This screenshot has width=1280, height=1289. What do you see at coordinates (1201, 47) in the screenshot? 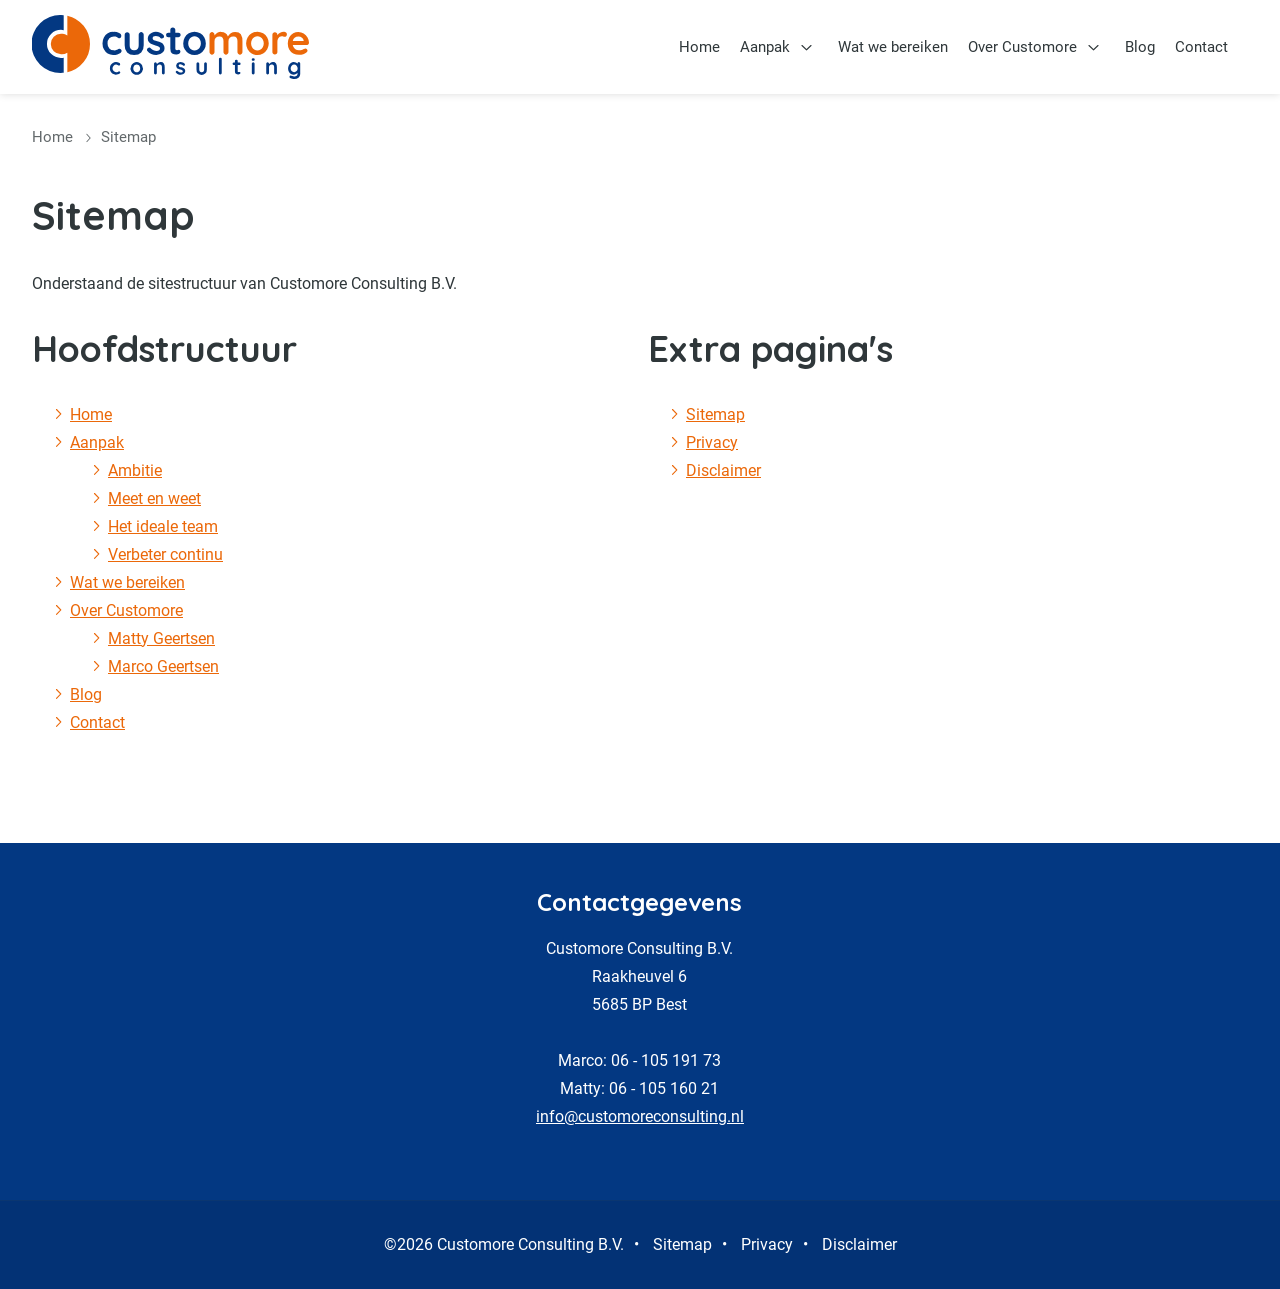
I see `Contact` at bounding box center [1201, 47].